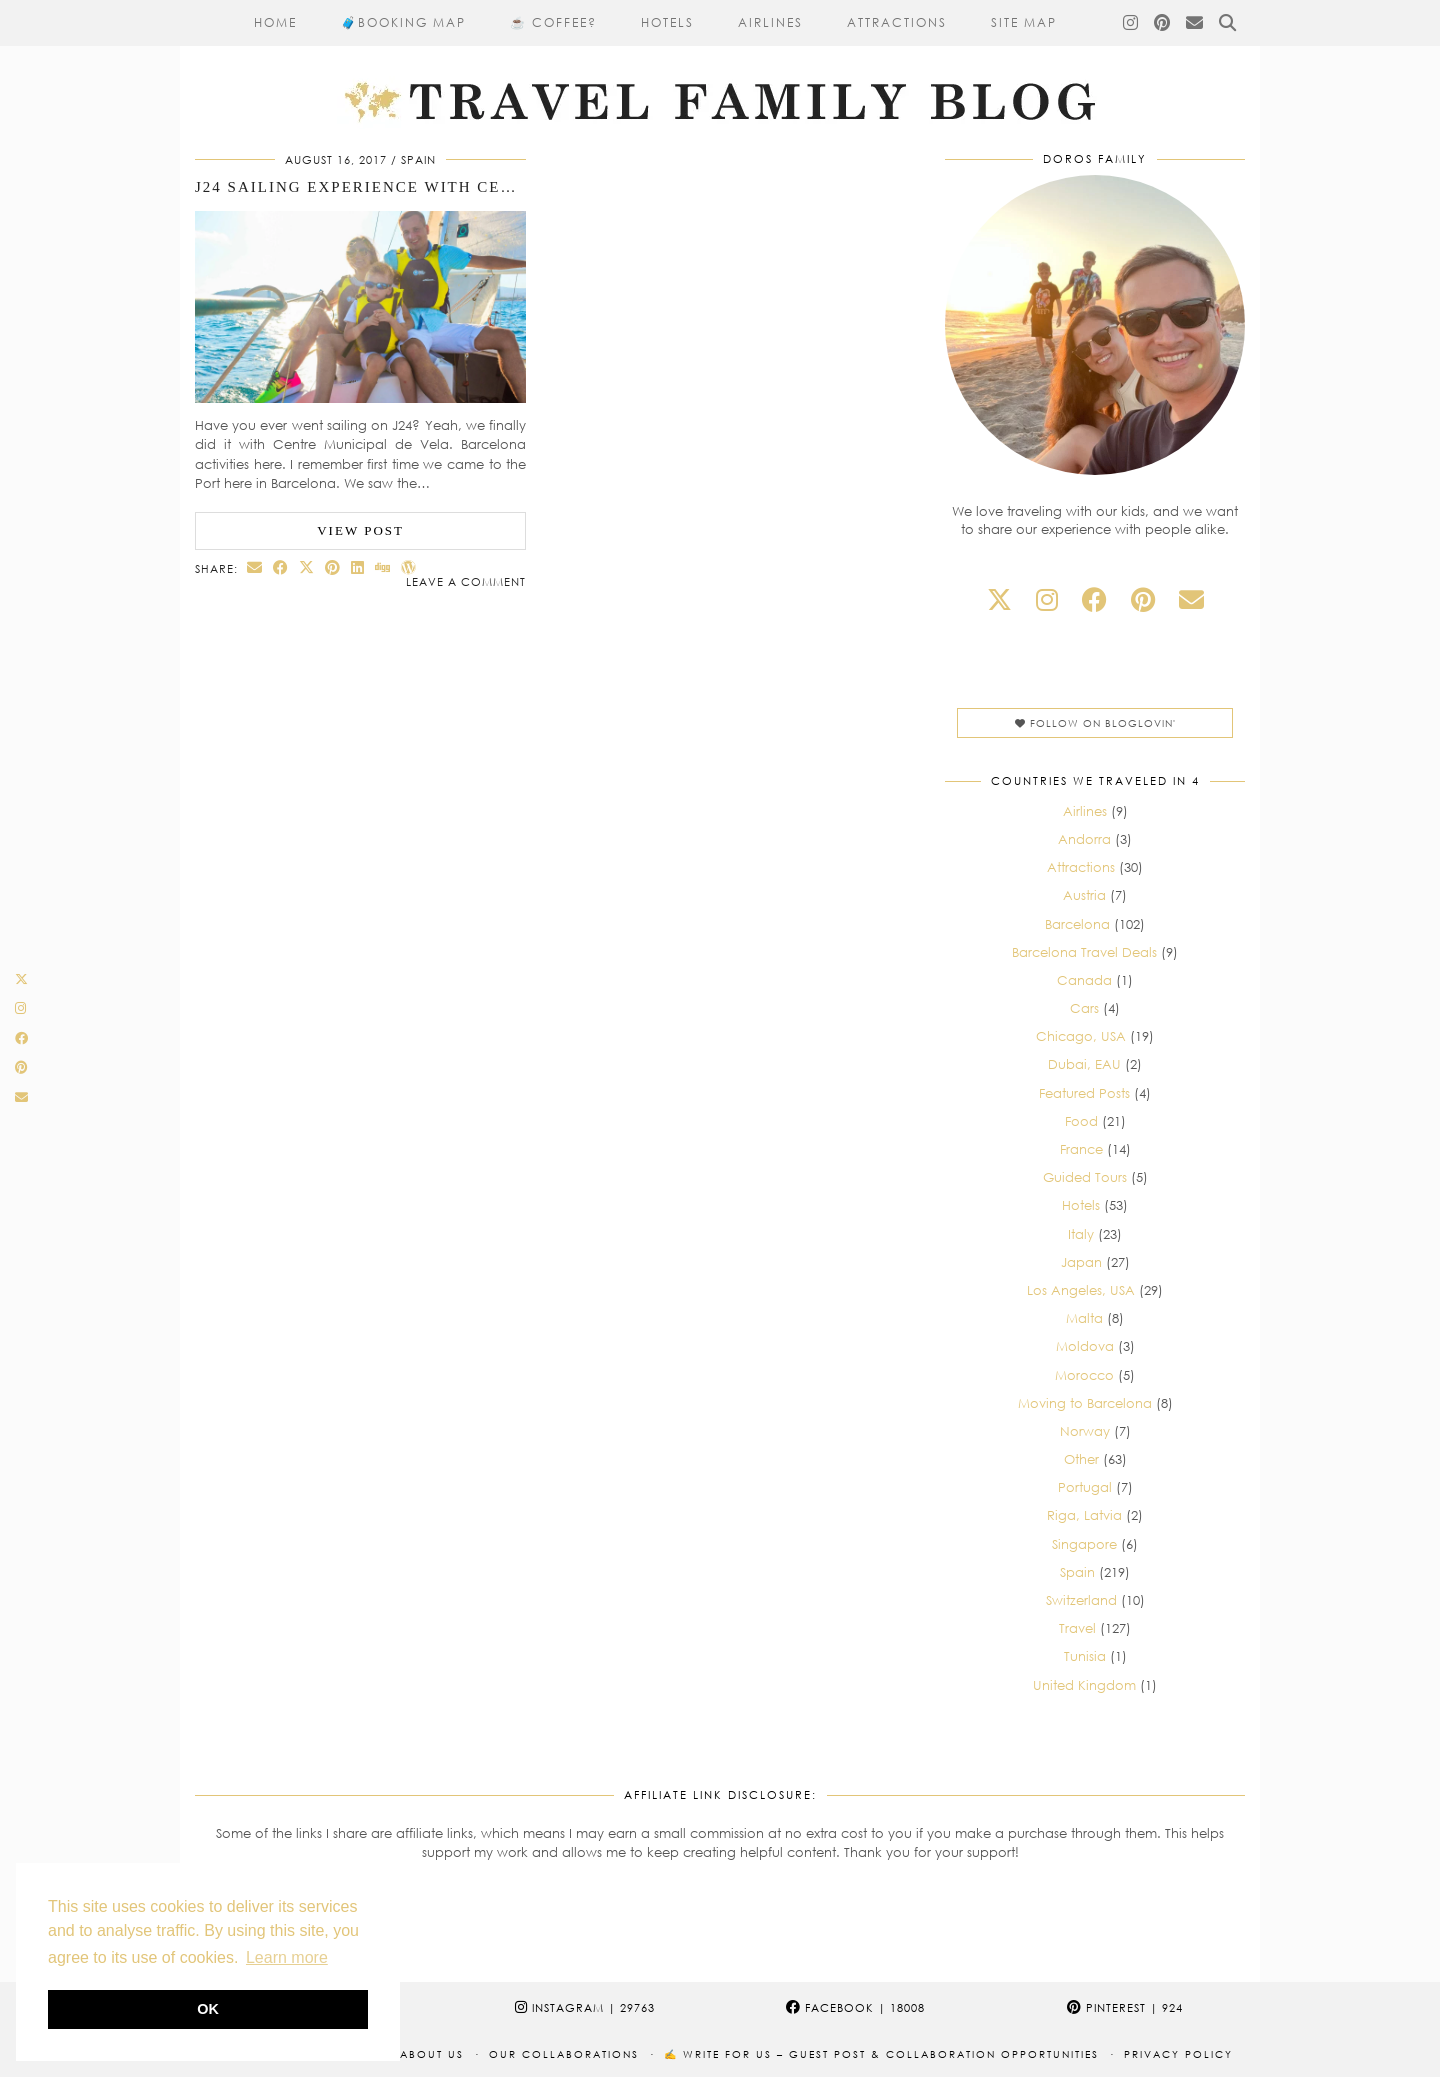  Describe the element at coordinates (1084, 1685) in the screenshot. I see `United Kingdom` at that location.